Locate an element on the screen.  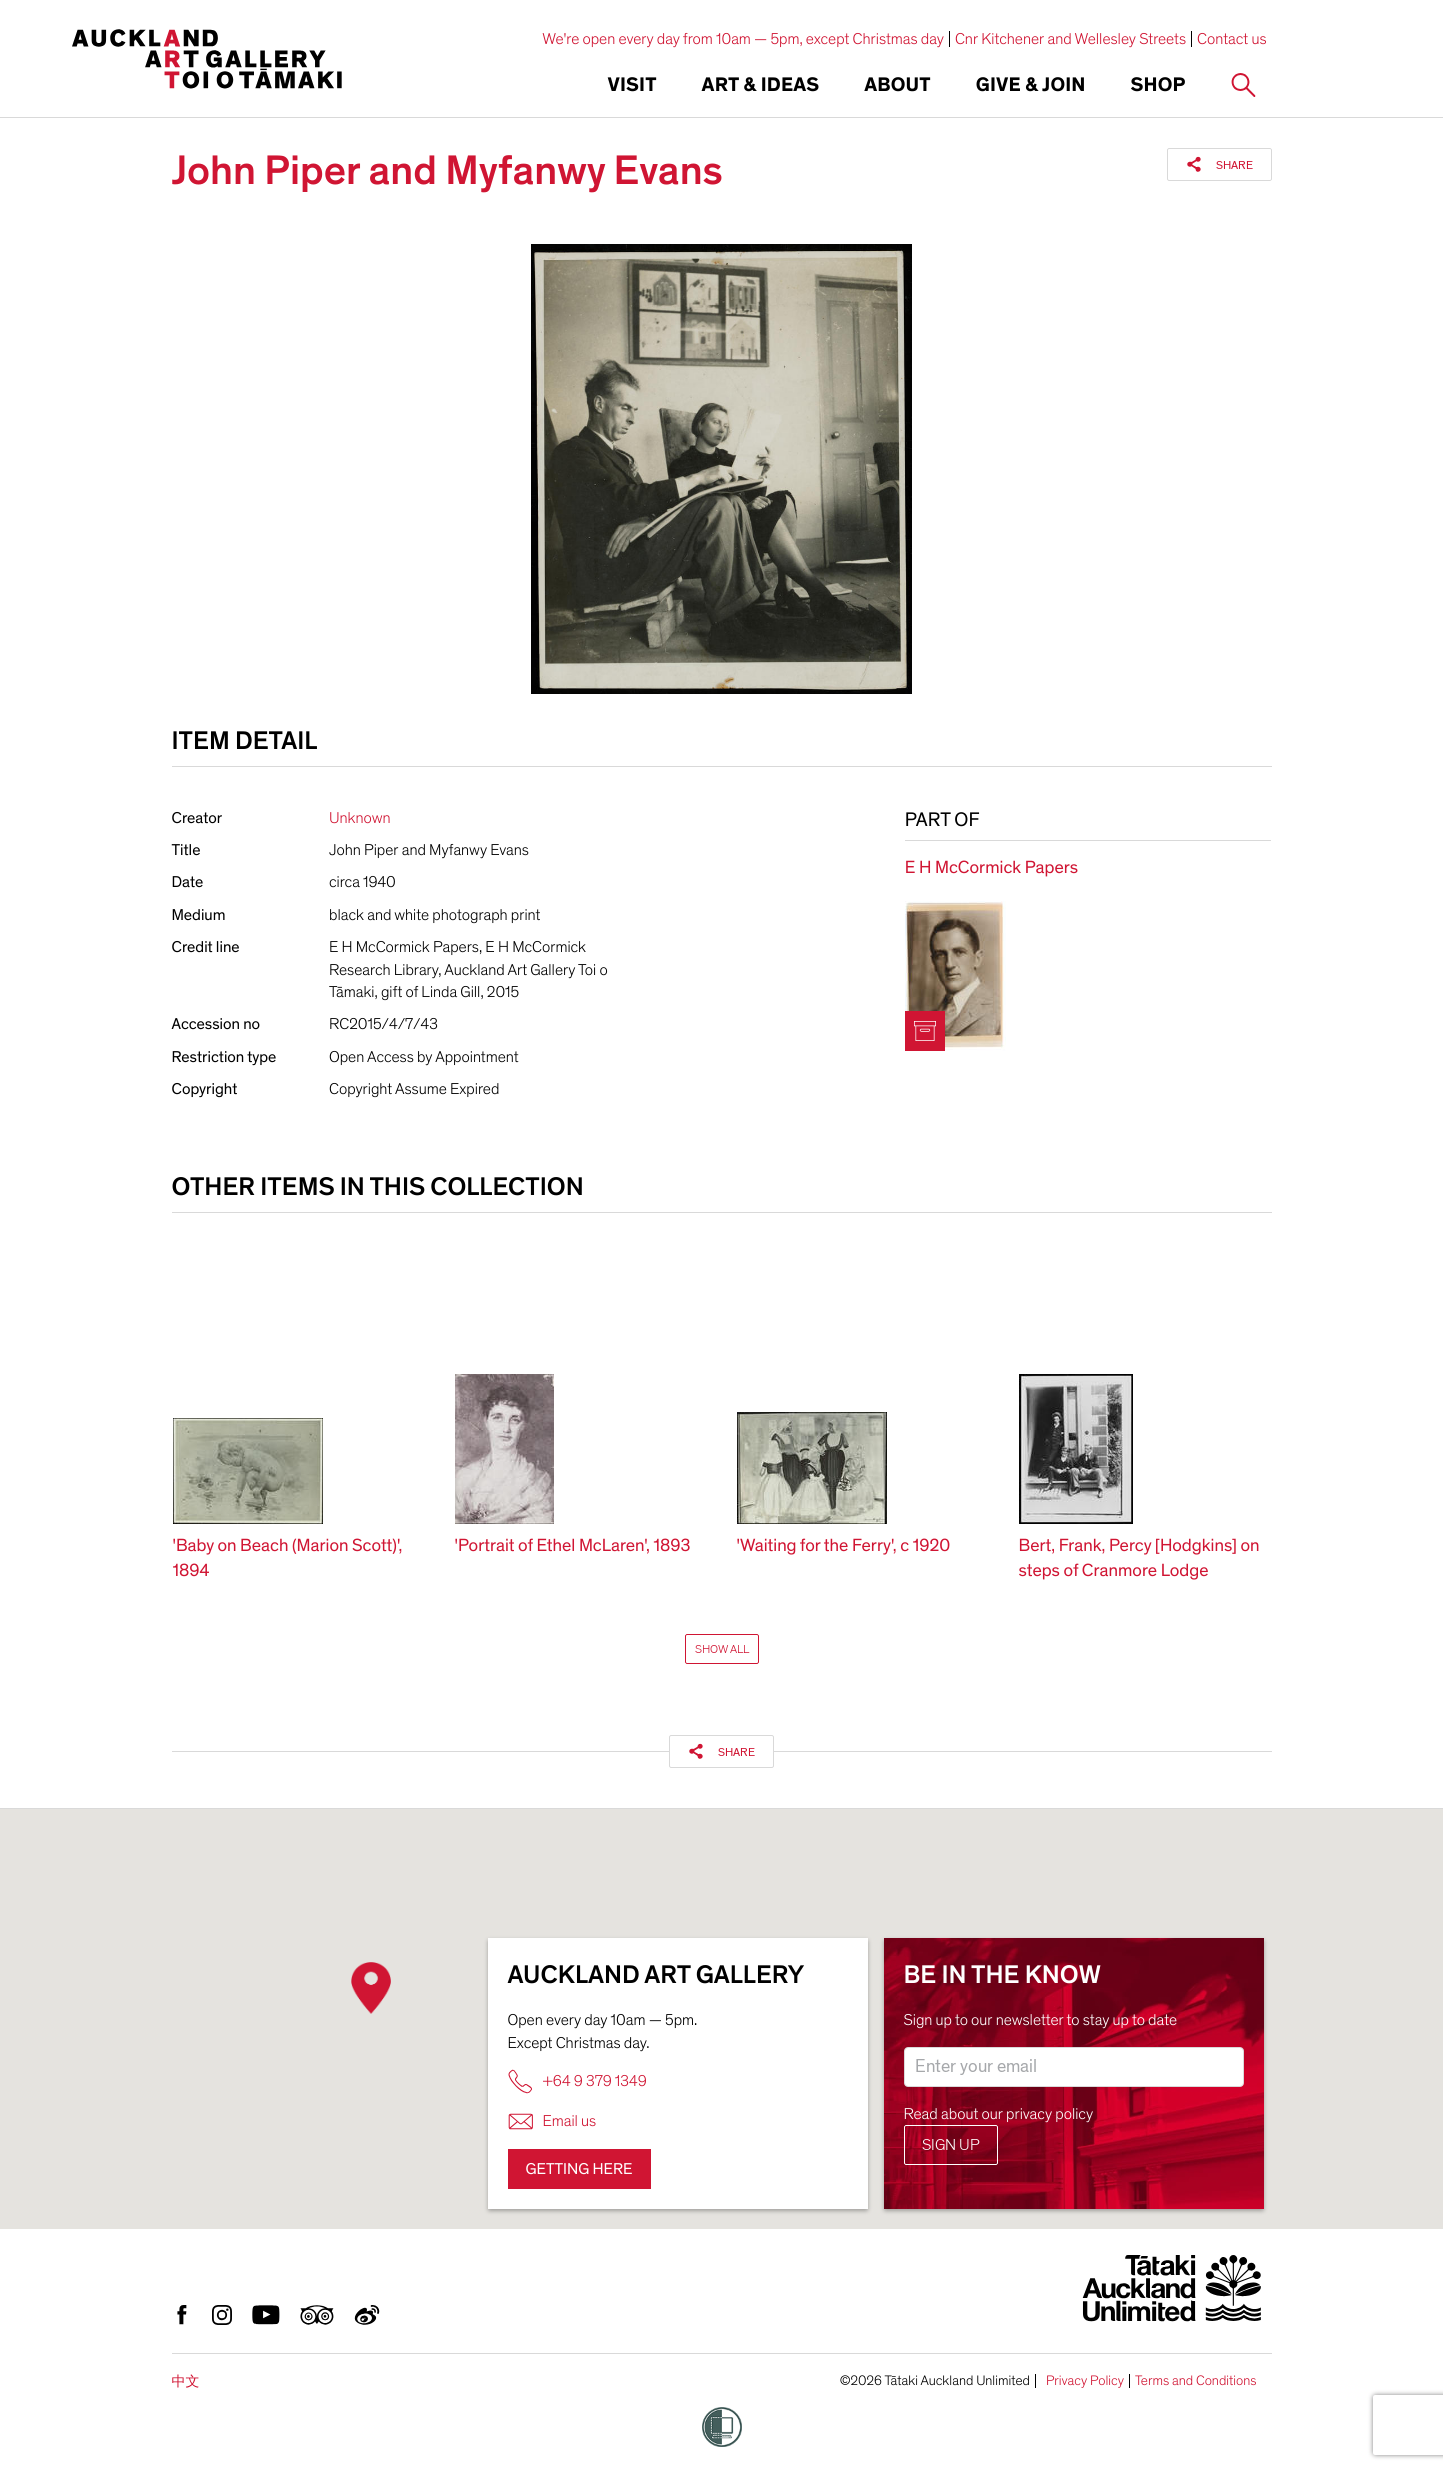
Getting here is located at coordinates (579, 2169).